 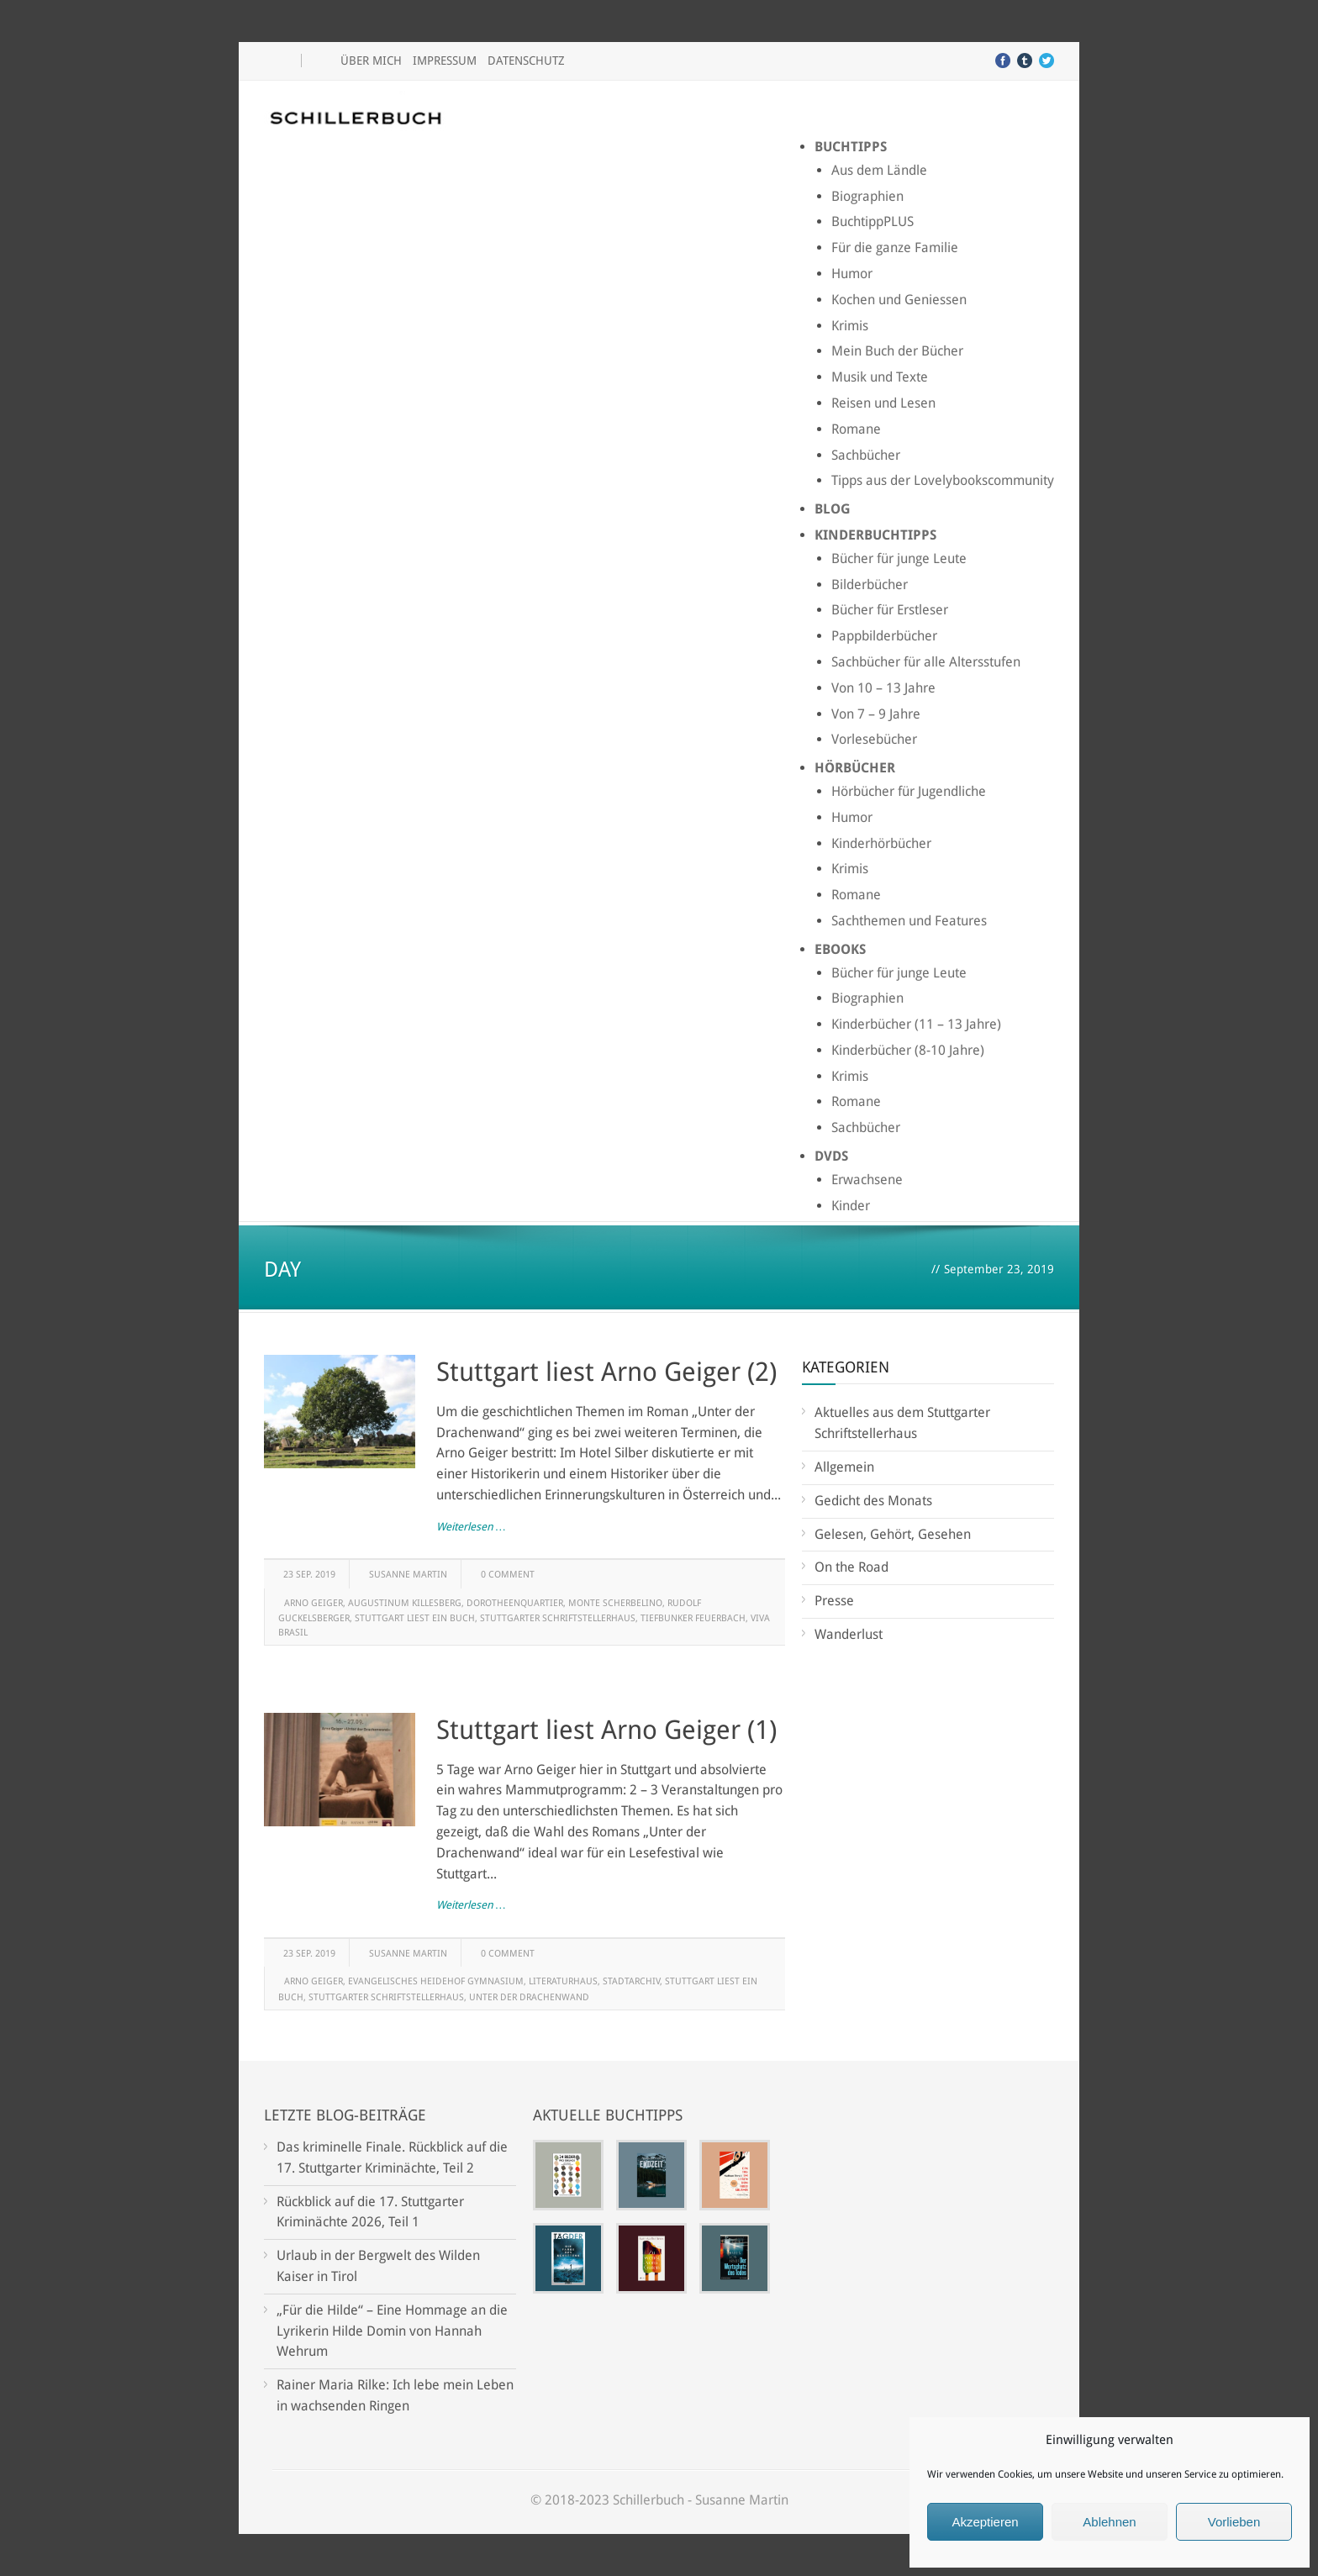 I want to click on Über mich, so click(x=371, y=60).